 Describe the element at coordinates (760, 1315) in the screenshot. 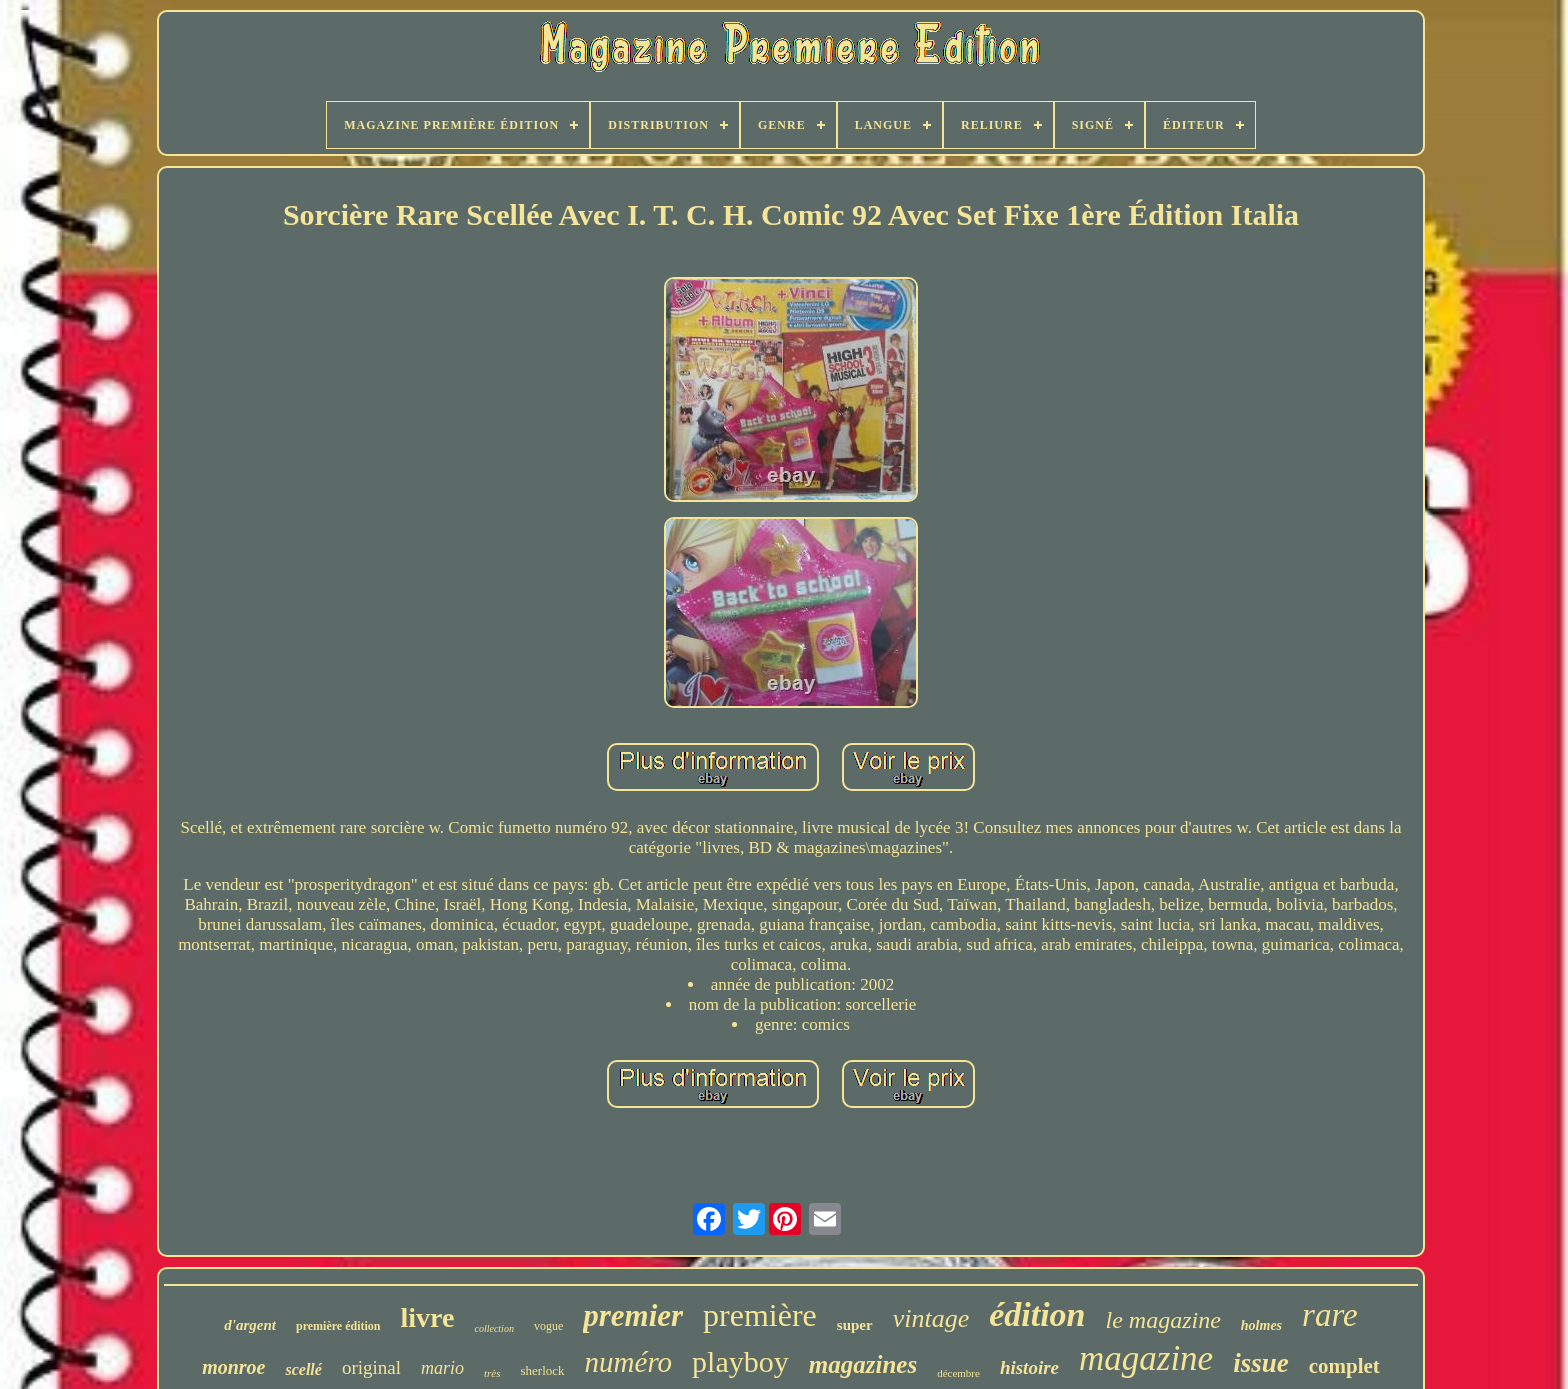

I see `première` at that location.